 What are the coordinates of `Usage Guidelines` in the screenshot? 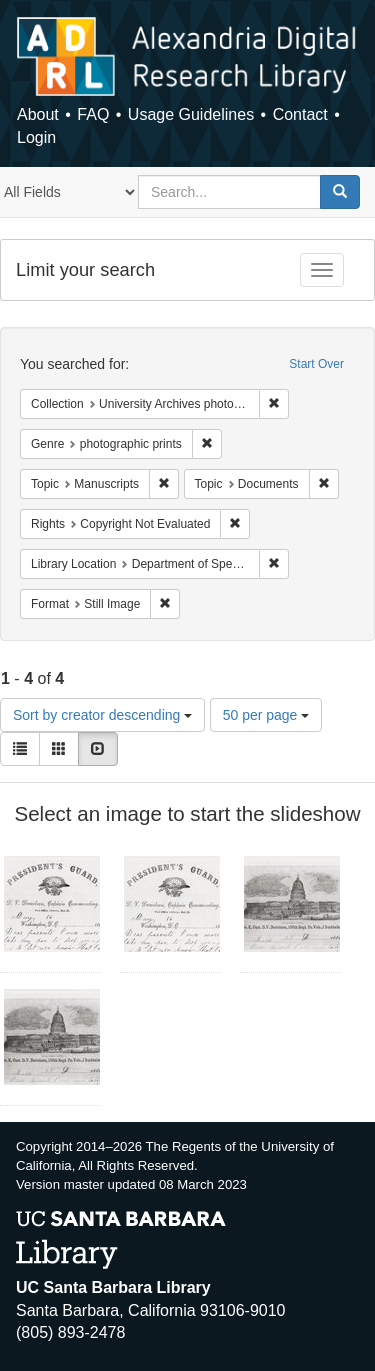 It's located at (191, 114).